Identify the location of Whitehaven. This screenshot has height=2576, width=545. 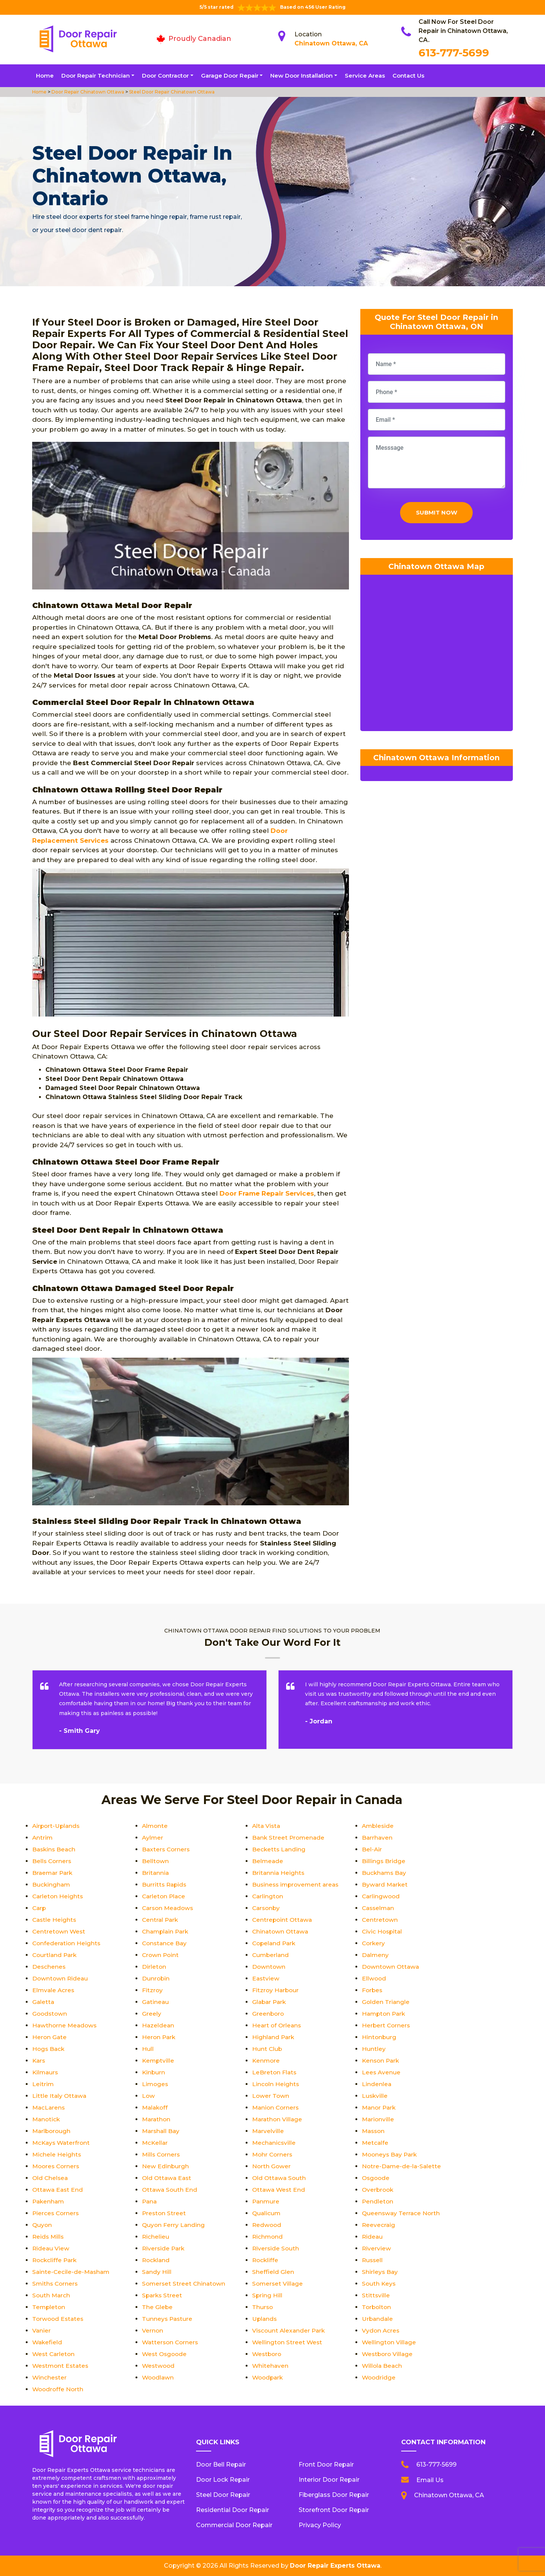
(270, 2365).